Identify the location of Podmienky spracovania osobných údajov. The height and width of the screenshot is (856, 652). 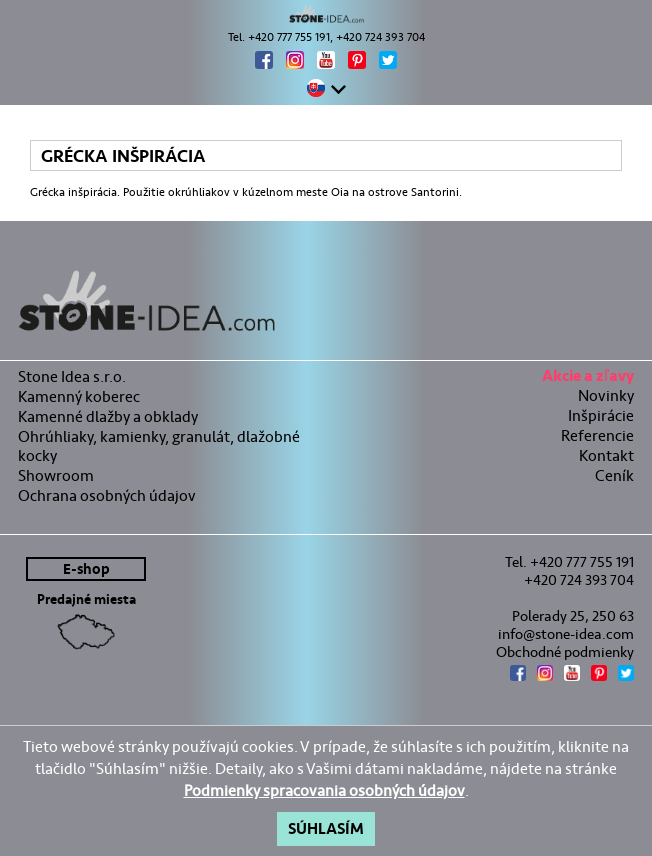
(324, 790).